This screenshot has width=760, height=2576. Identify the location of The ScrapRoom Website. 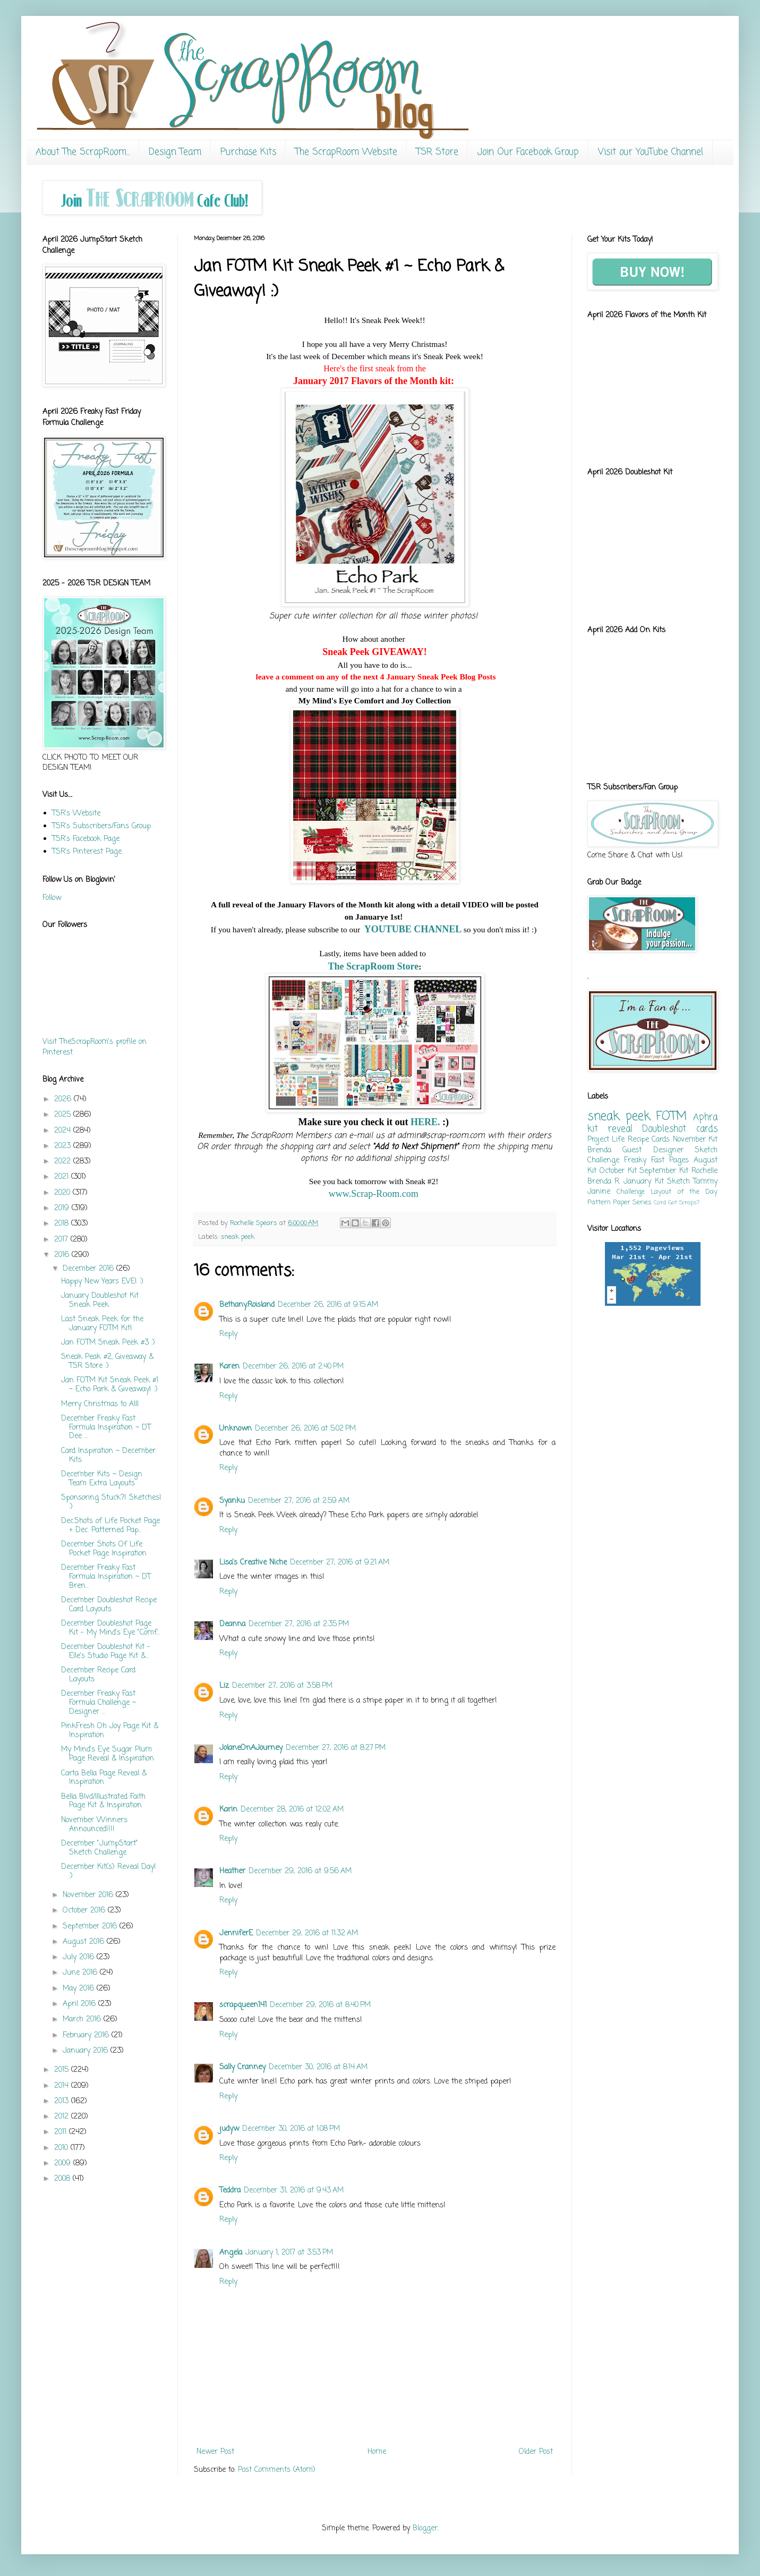
(346, 152).